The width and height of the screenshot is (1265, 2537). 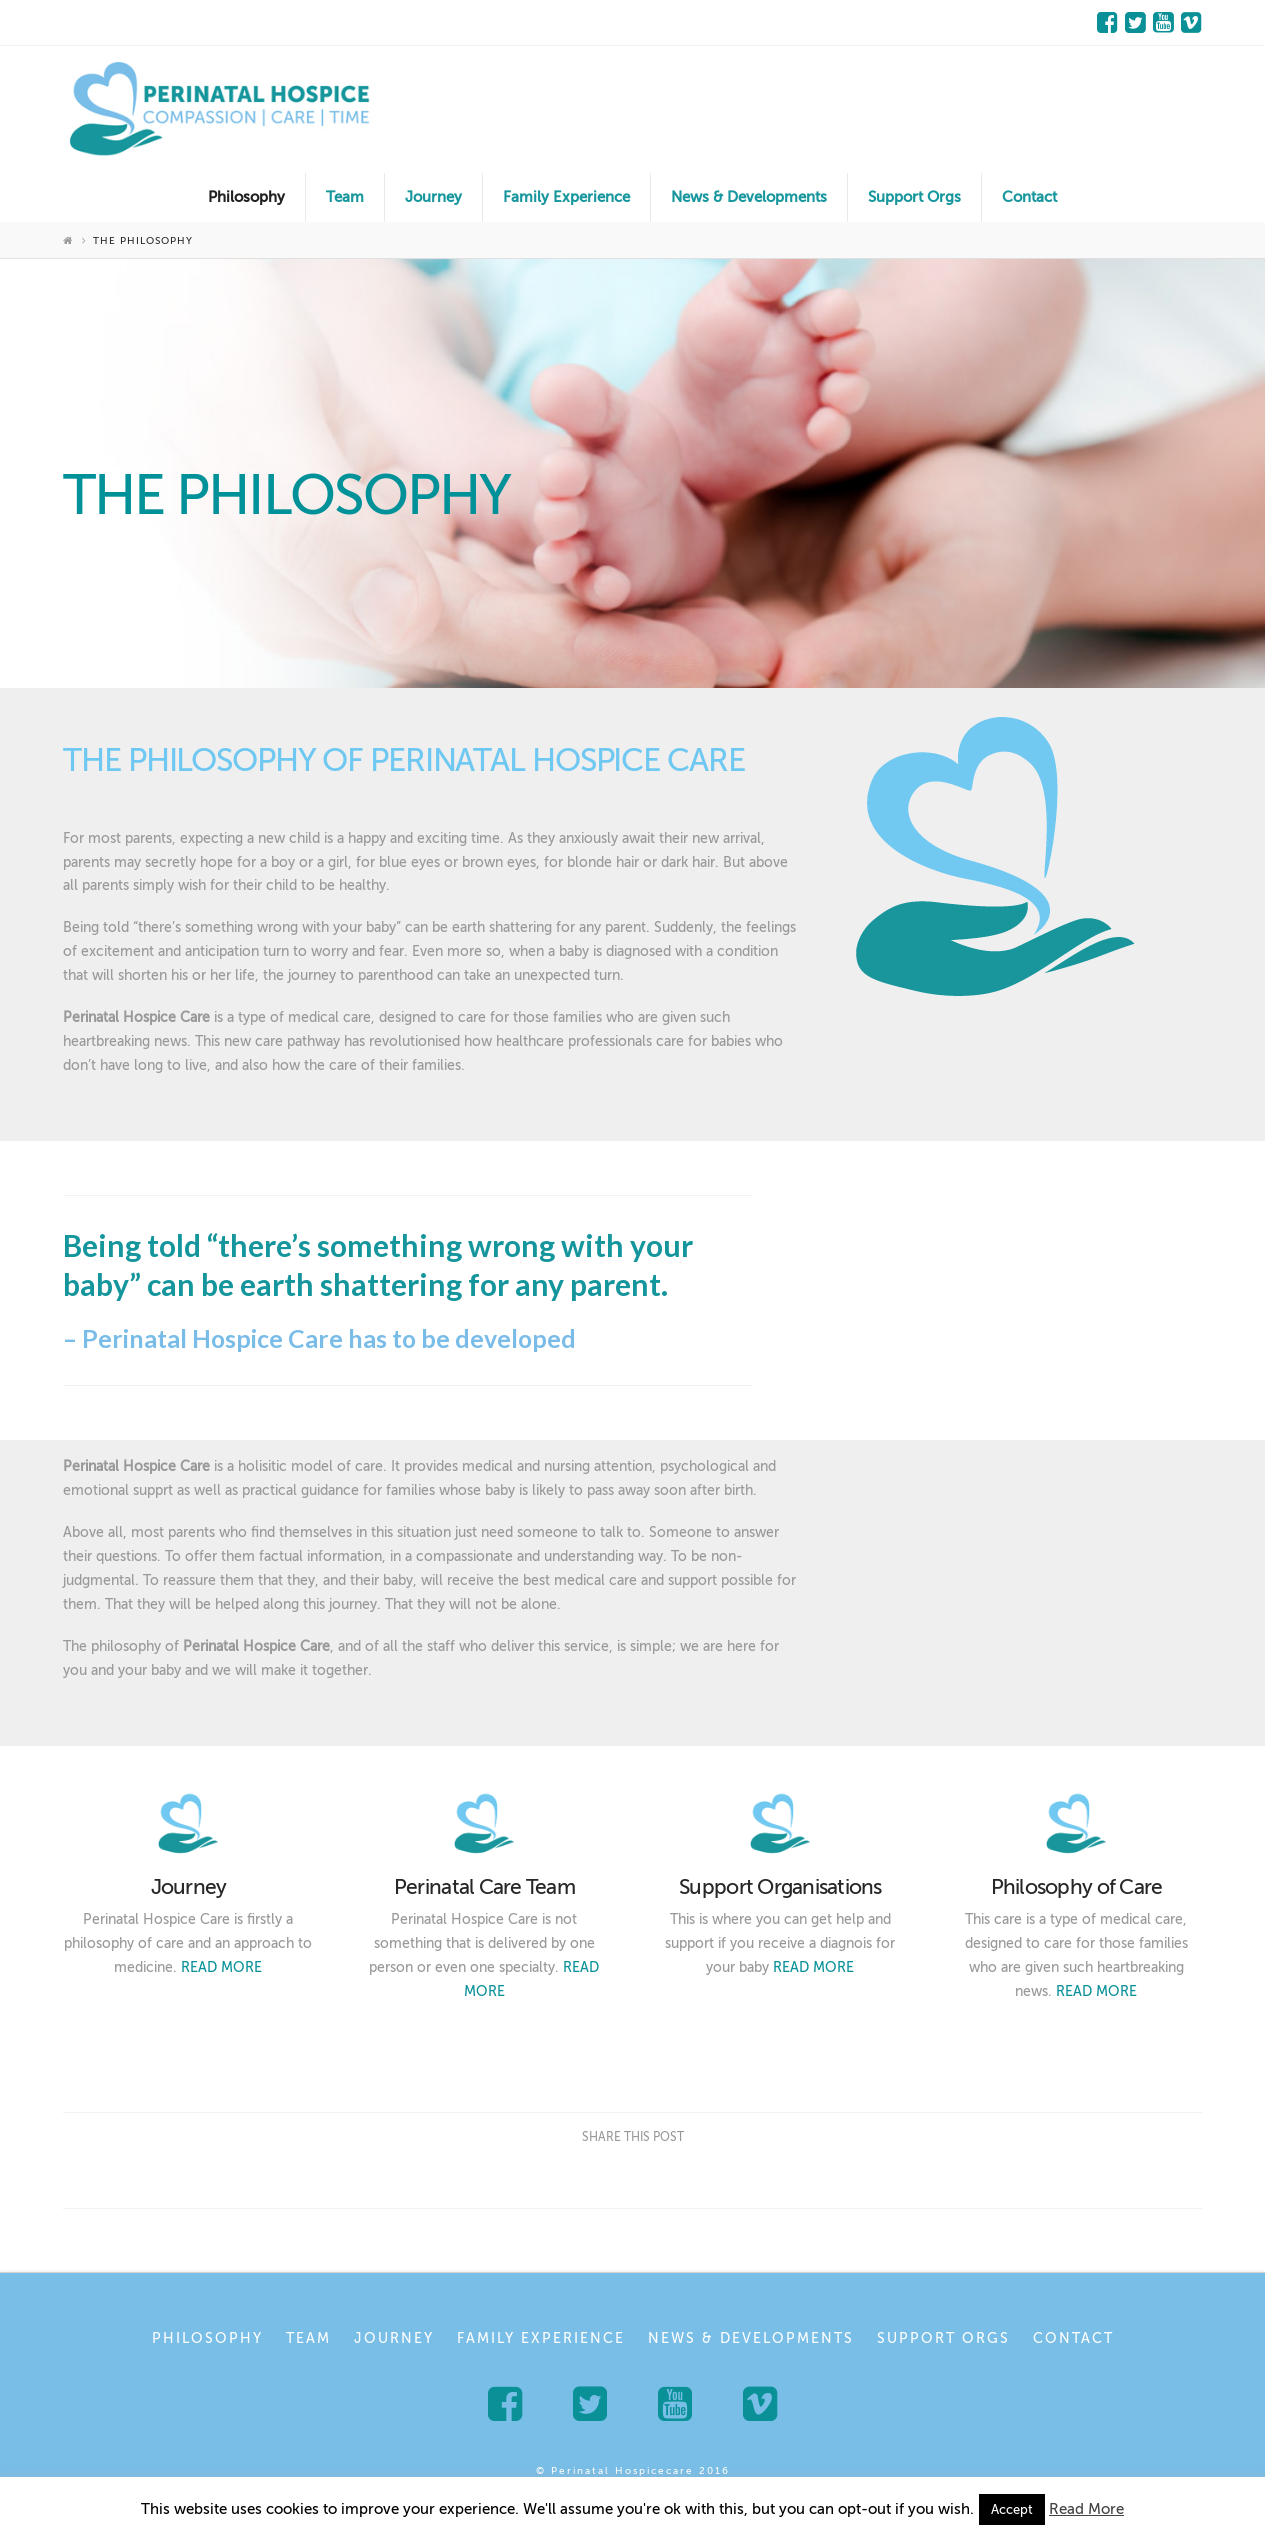 I want to click on Journey, so click(x=394, y=2338).